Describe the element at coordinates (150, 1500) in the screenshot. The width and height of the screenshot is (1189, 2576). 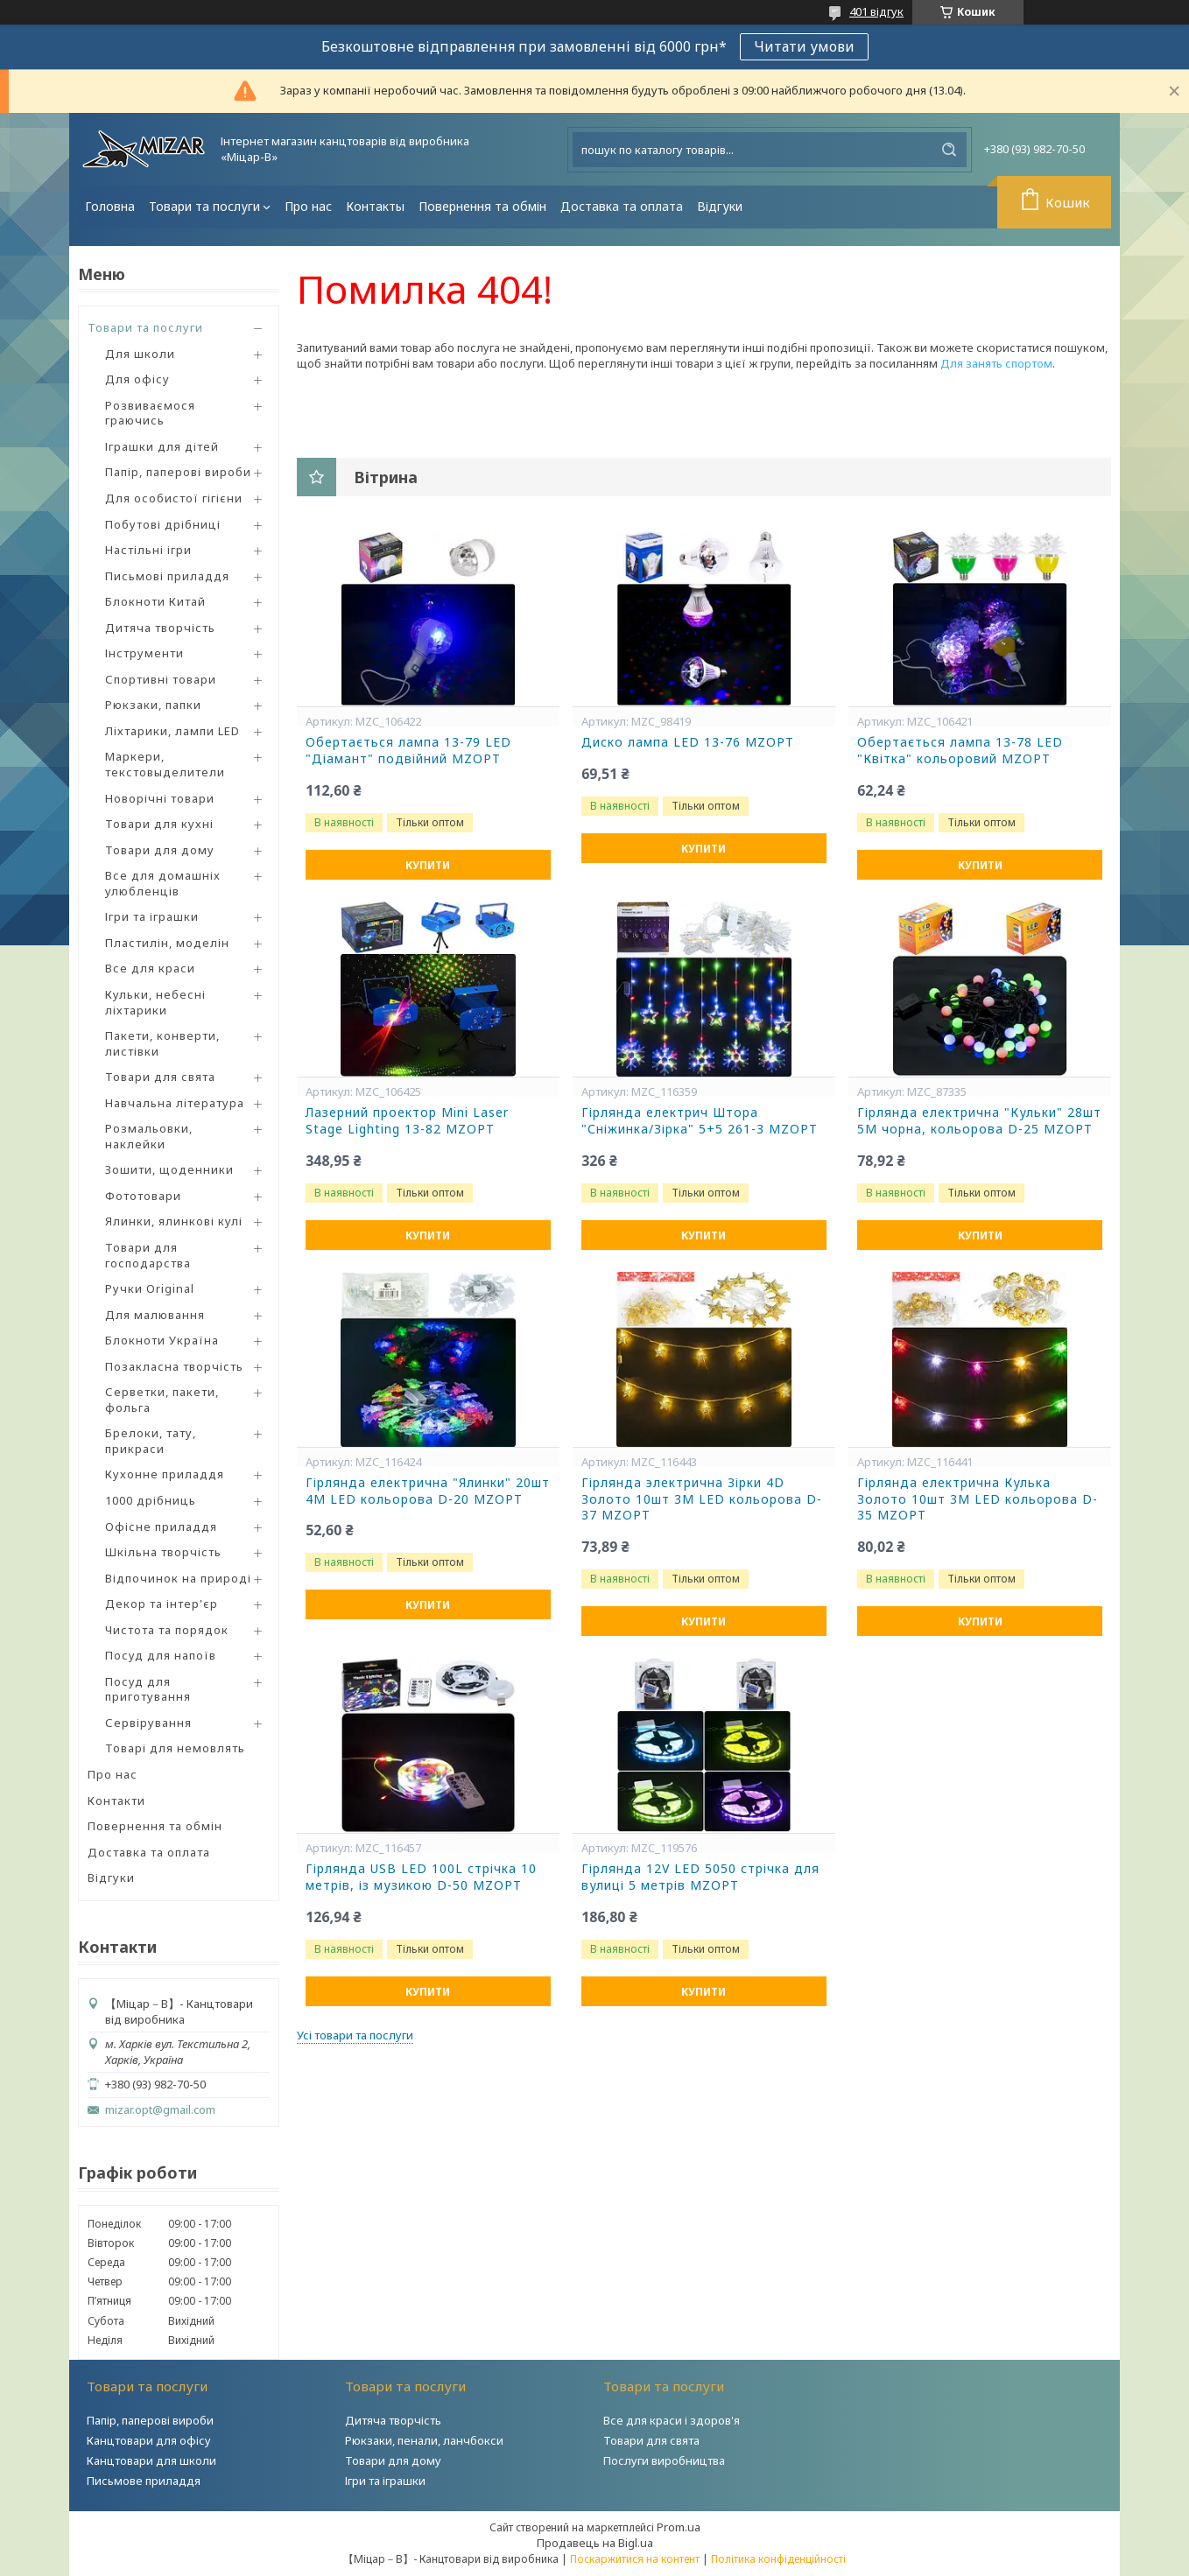
I see `1000 дрібниць` at that location.